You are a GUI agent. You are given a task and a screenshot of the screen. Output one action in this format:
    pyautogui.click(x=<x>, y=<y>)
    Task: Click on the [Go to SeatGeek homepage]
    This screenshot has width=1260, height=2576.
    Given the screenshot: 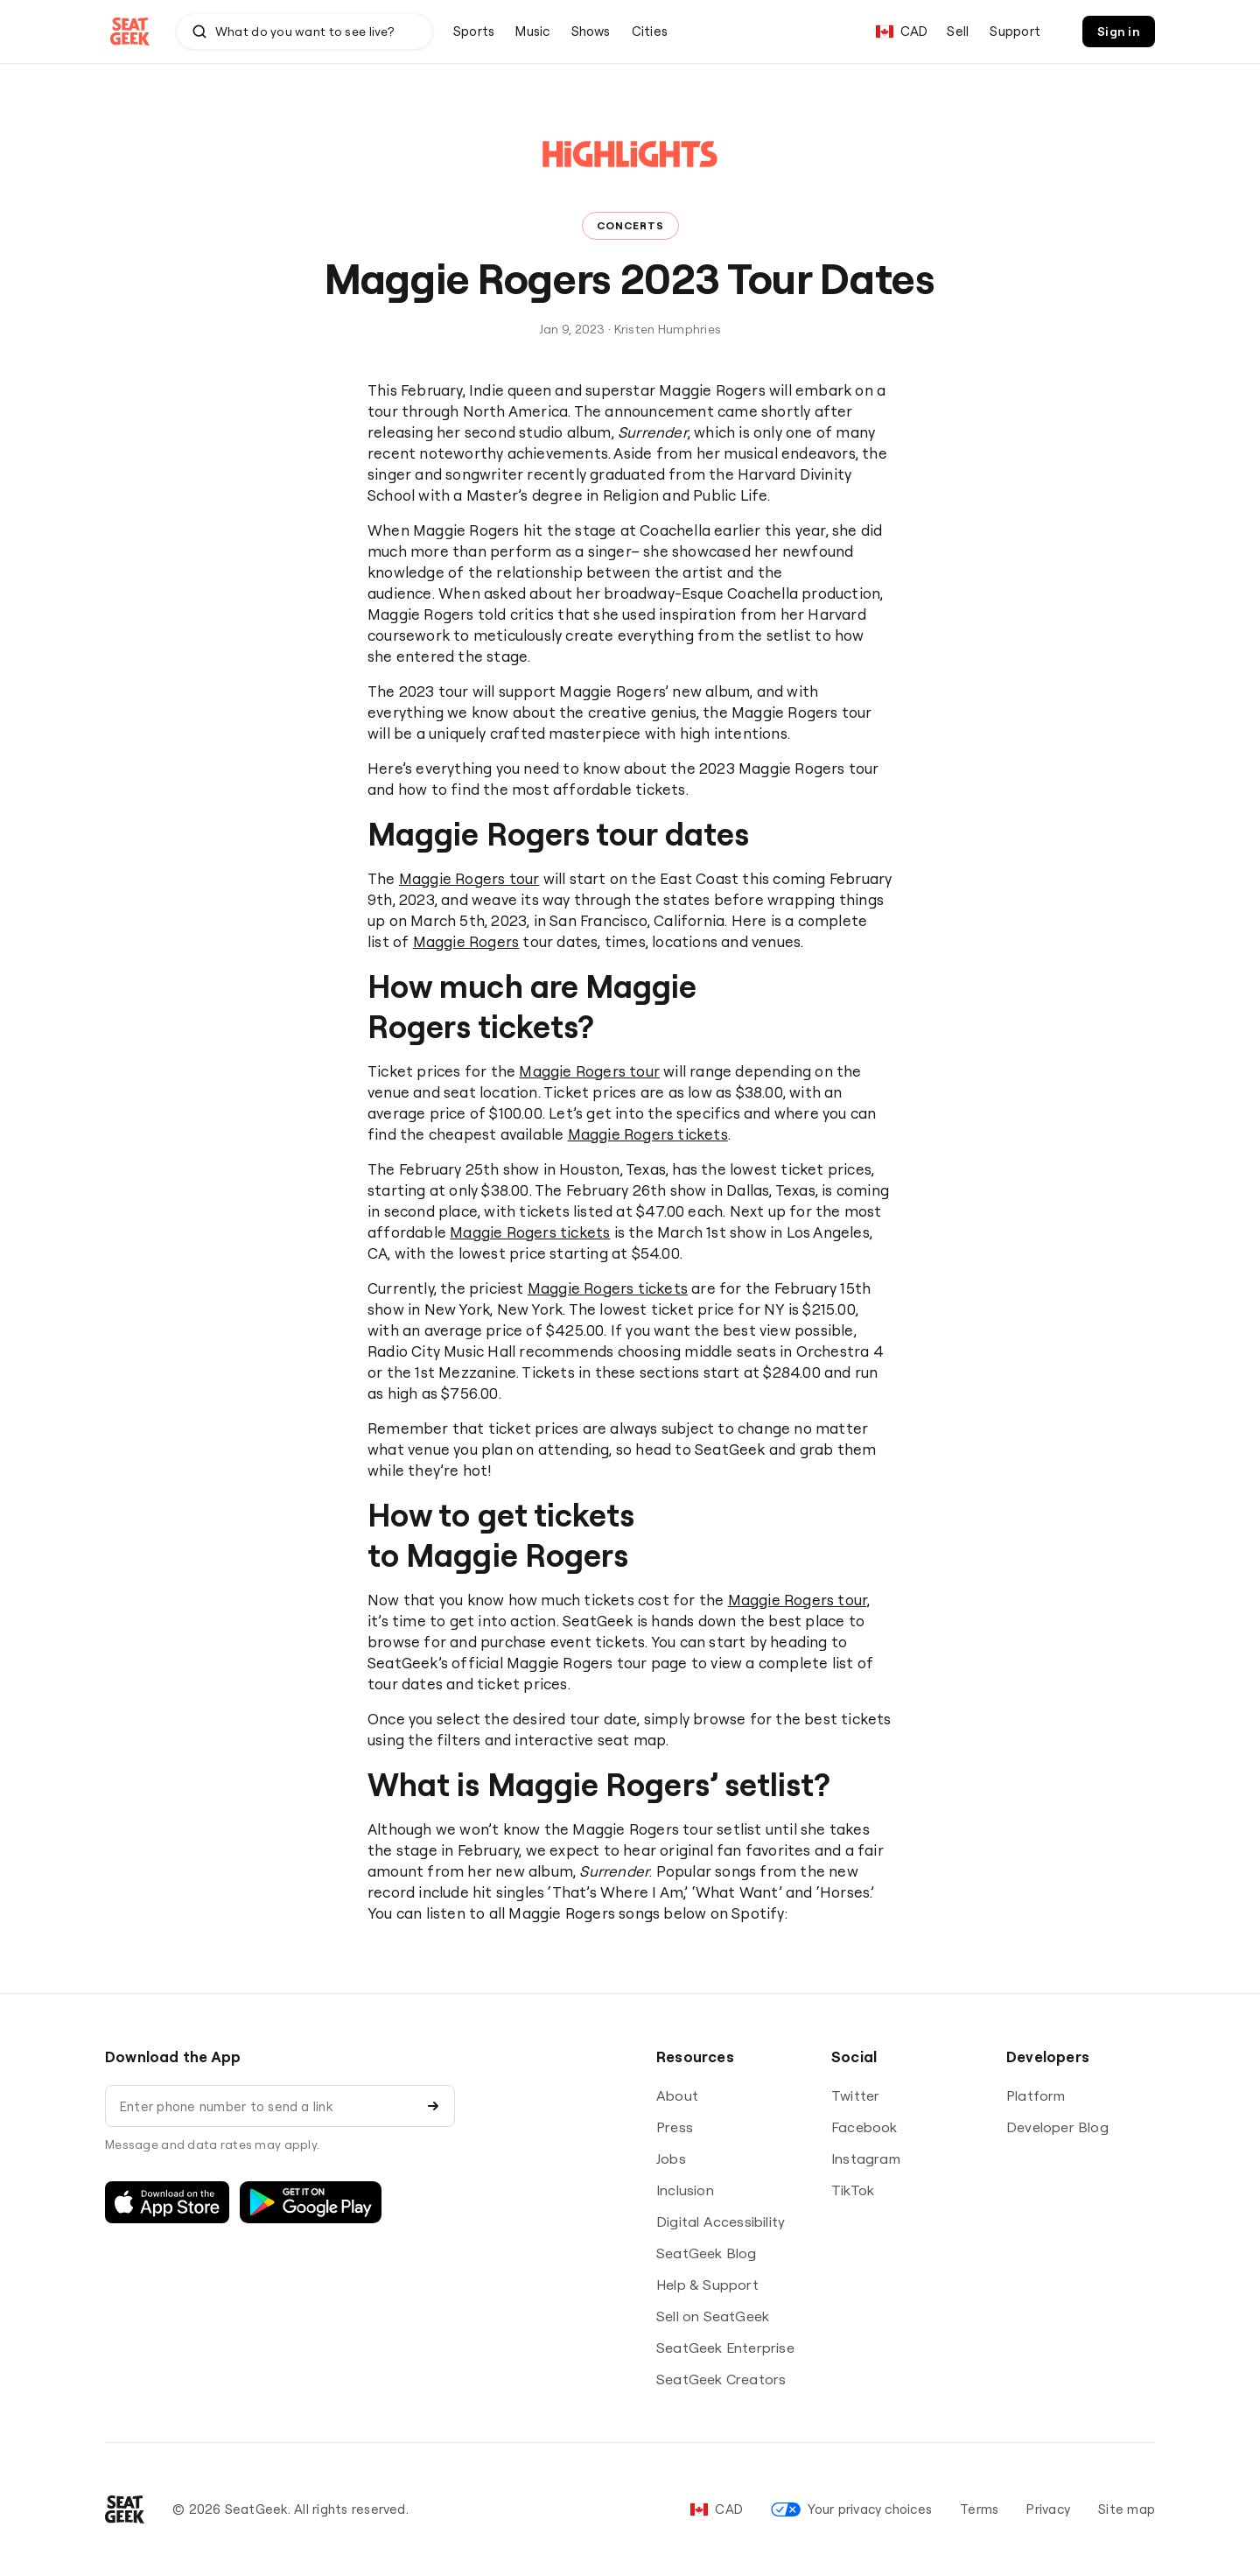 What is the action you would take?
    pyautogui.click(x=130, y=32)
    